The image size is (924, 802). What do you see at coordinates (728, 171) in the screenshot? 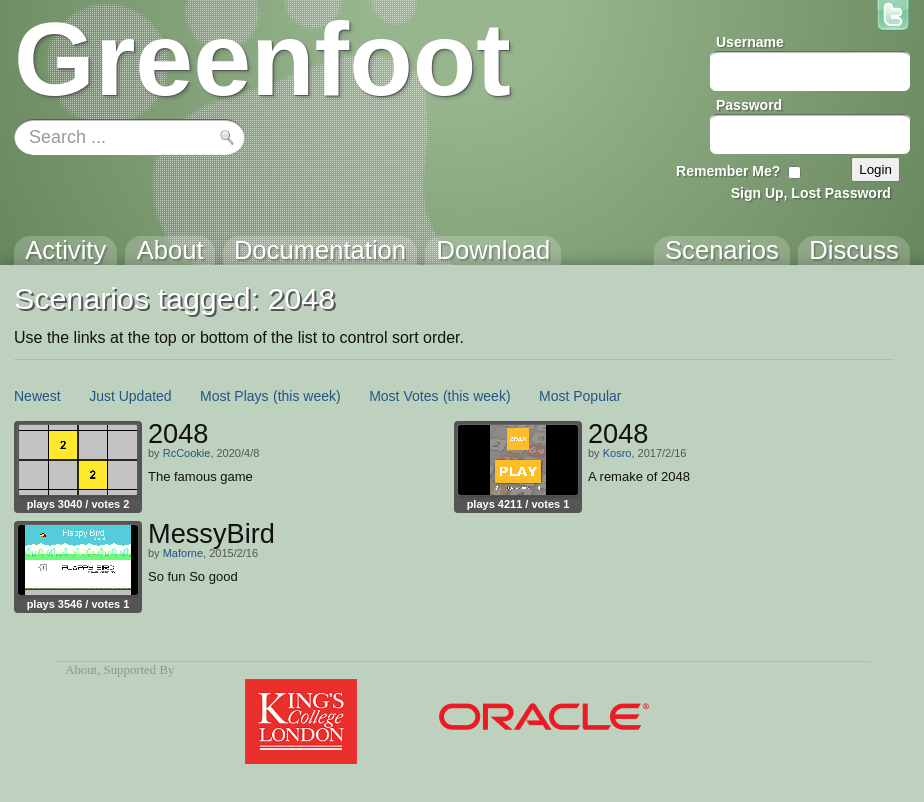
I see `Remember Me?` at bounding box center [728, 171].